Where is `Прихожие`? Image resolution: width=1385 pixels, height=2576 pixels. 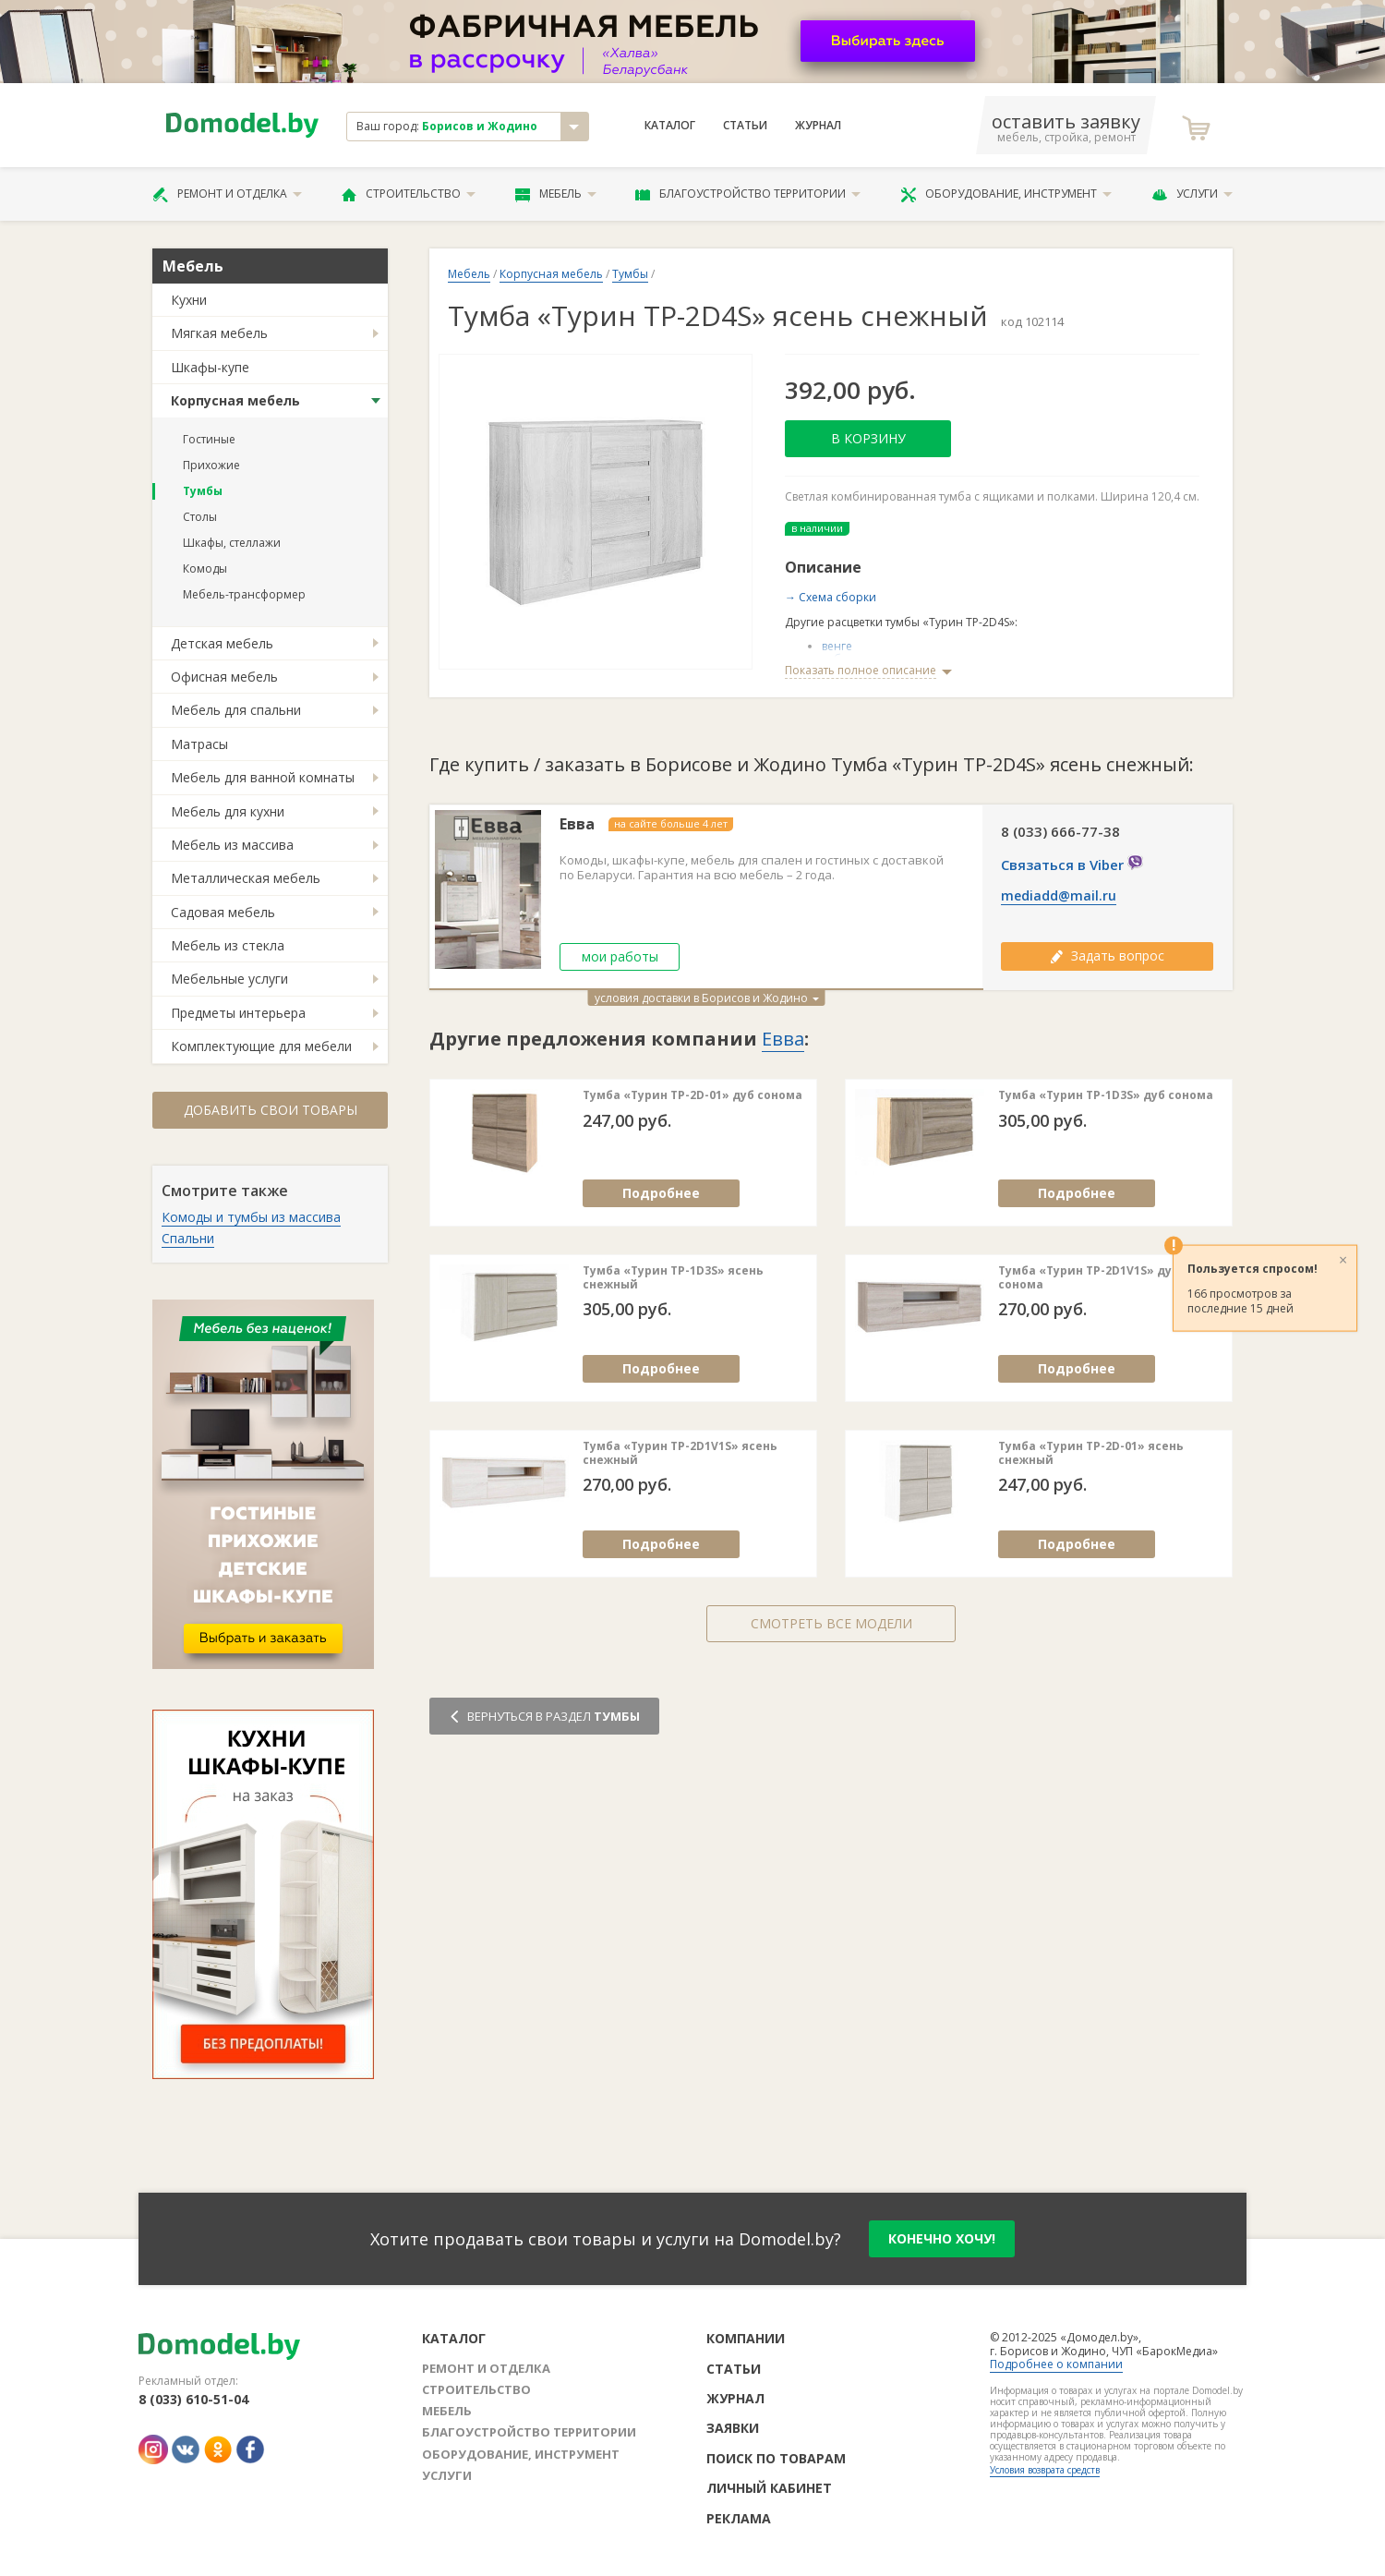 Прихожие is located at coordinates (211, 465).